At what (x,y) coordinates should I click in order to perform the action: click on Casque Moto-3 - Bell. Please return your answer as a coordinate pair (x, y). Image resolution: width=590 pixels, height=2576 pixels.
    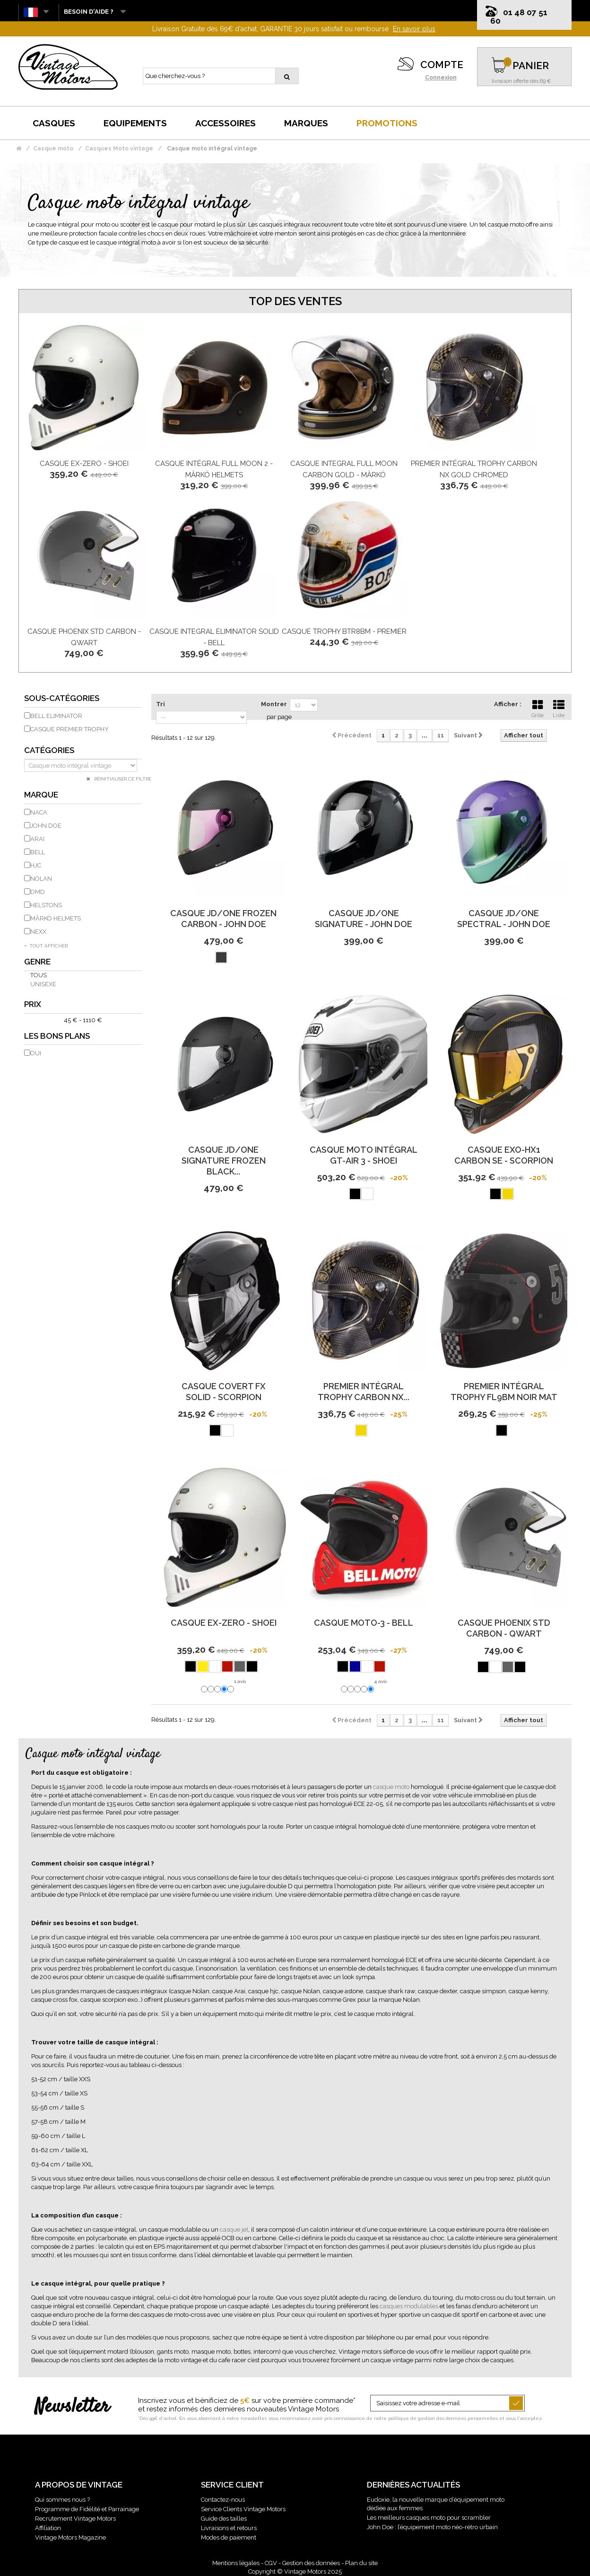
    Looking at the image, I should click on (363, 1623).